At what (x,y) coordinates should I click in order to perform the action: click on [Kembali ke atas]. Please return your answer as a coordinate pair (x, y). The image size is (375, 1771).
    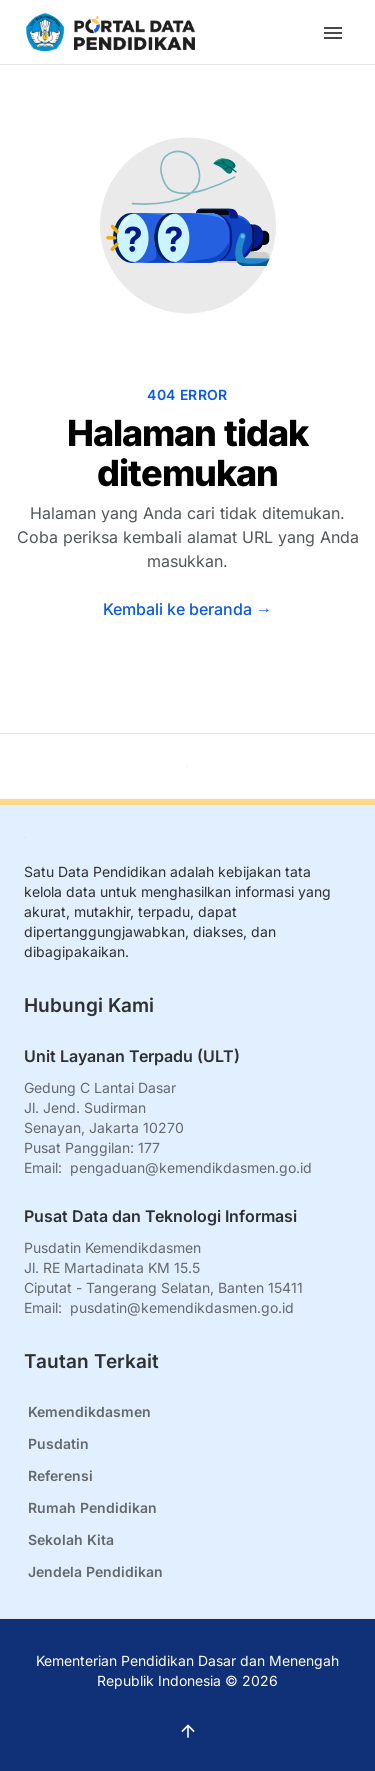
    Looking at the image, I should click on (187, 766).